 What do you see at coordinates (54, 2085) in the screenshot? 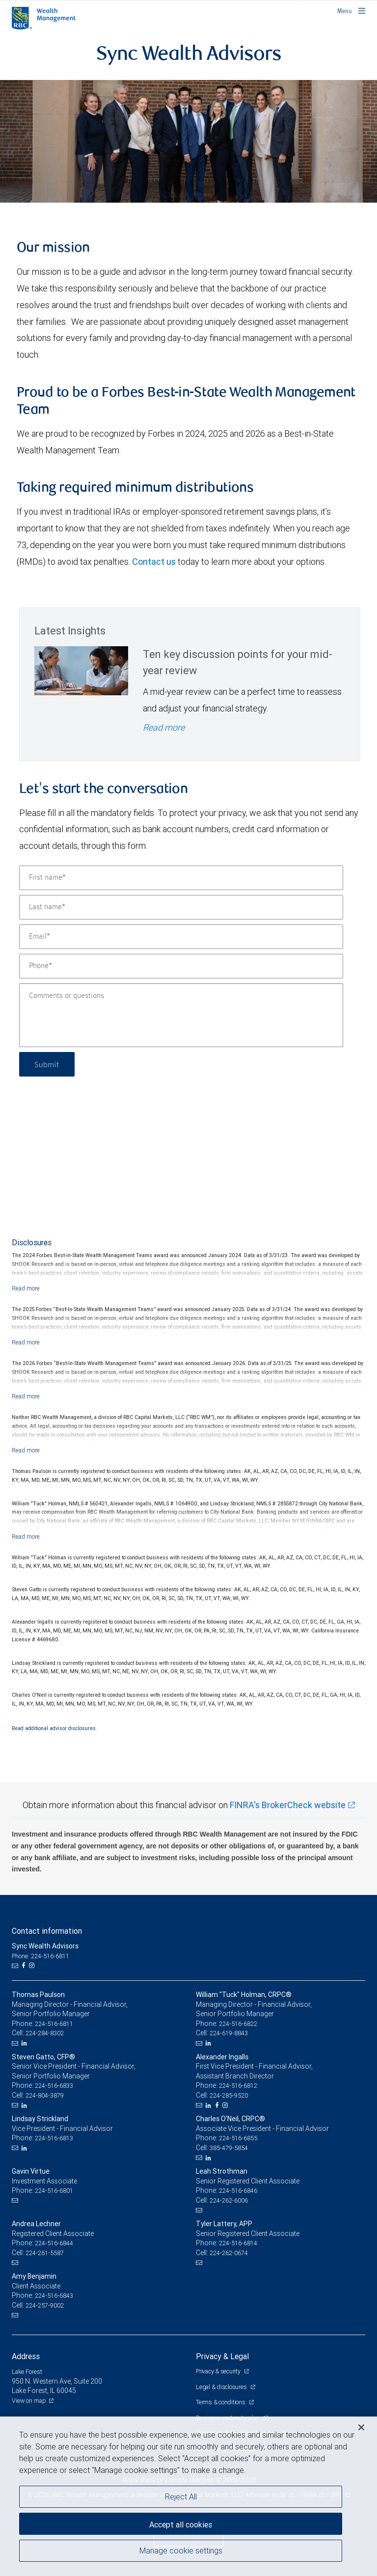
I see `224-516-6833` at bounding box center [54, 2085].